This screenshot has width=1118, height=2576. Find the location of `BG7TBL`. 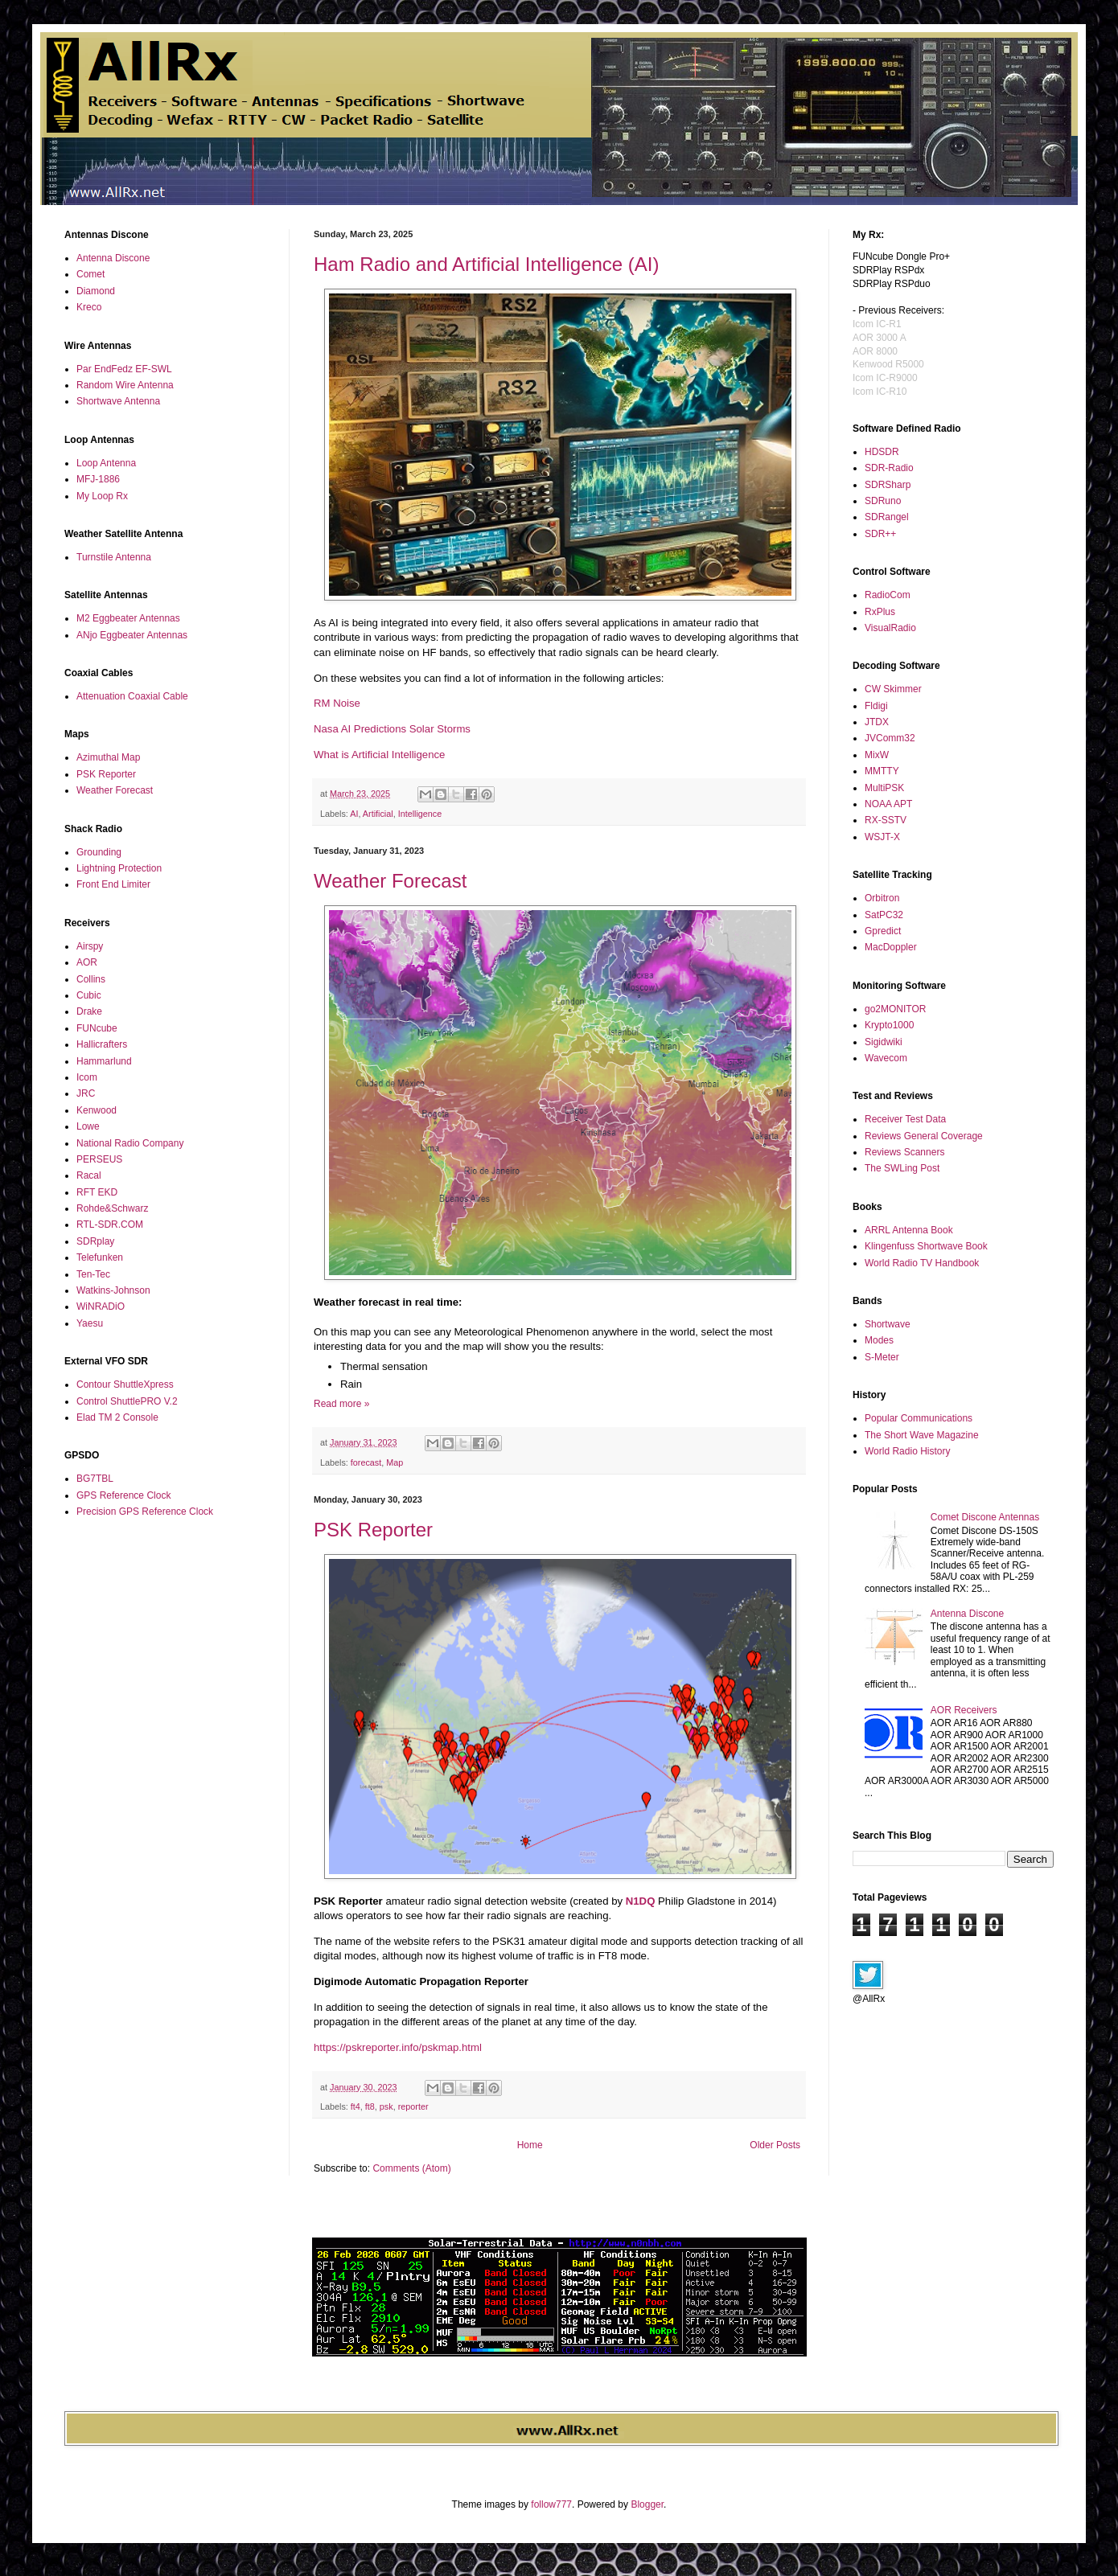

BG7TBL is located at coordinates (94, 1478).